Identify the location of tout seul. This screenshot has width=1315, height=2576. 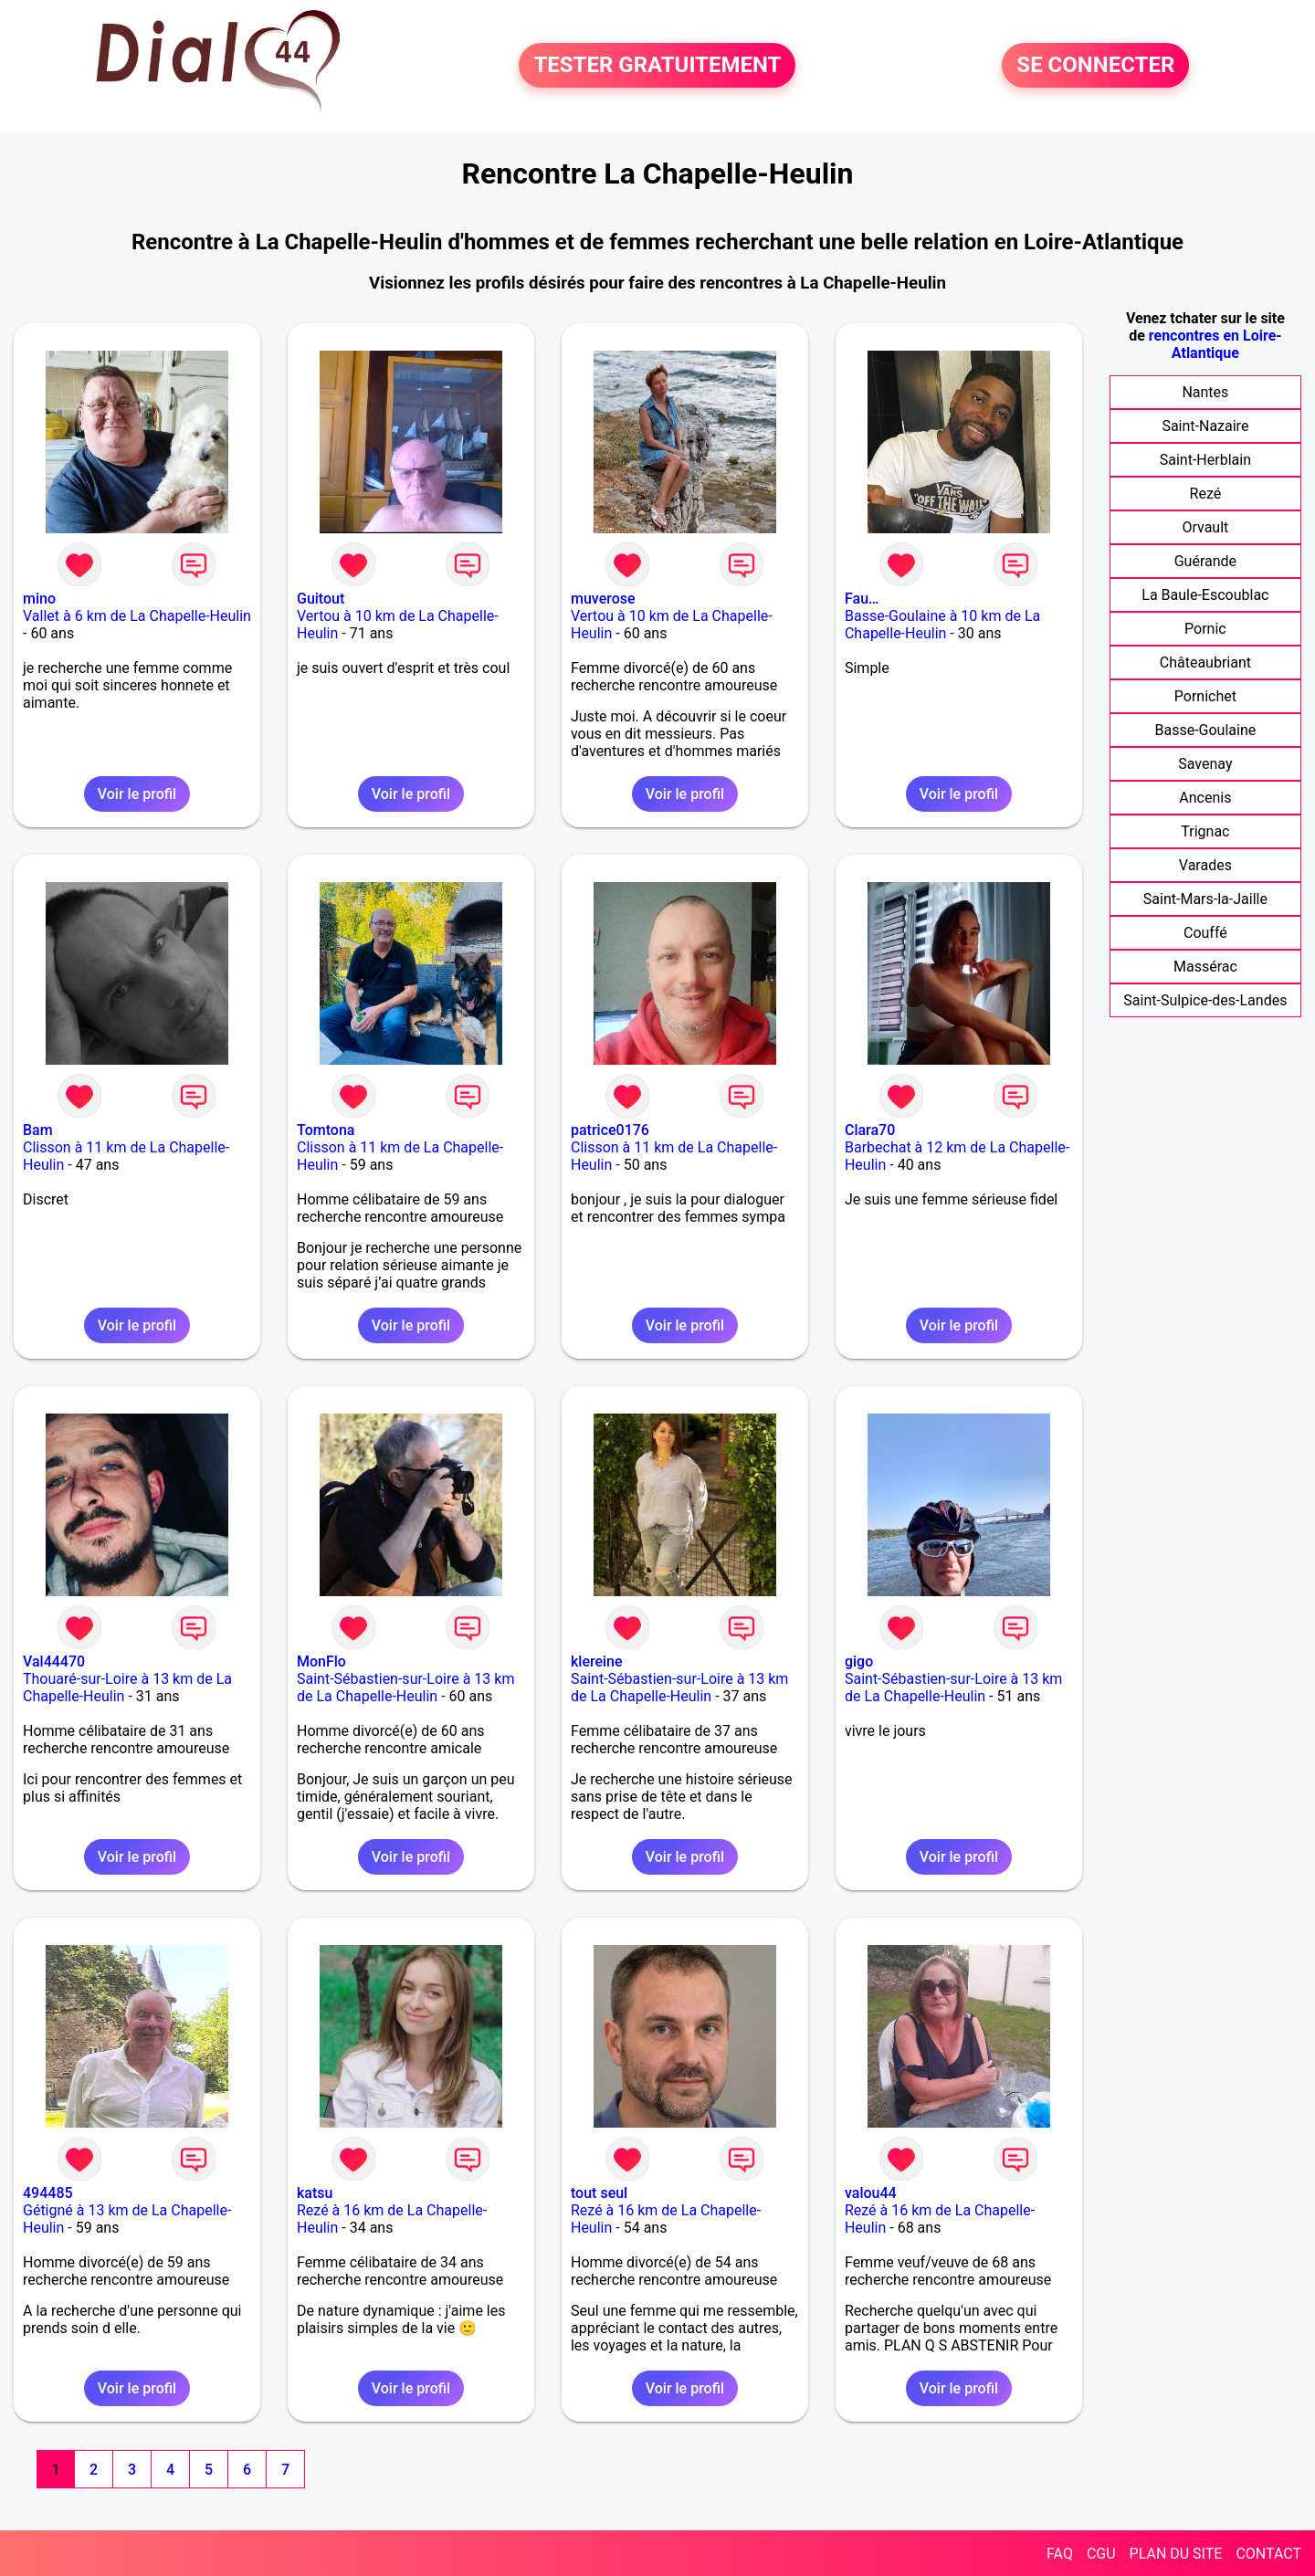
(599, 2193).